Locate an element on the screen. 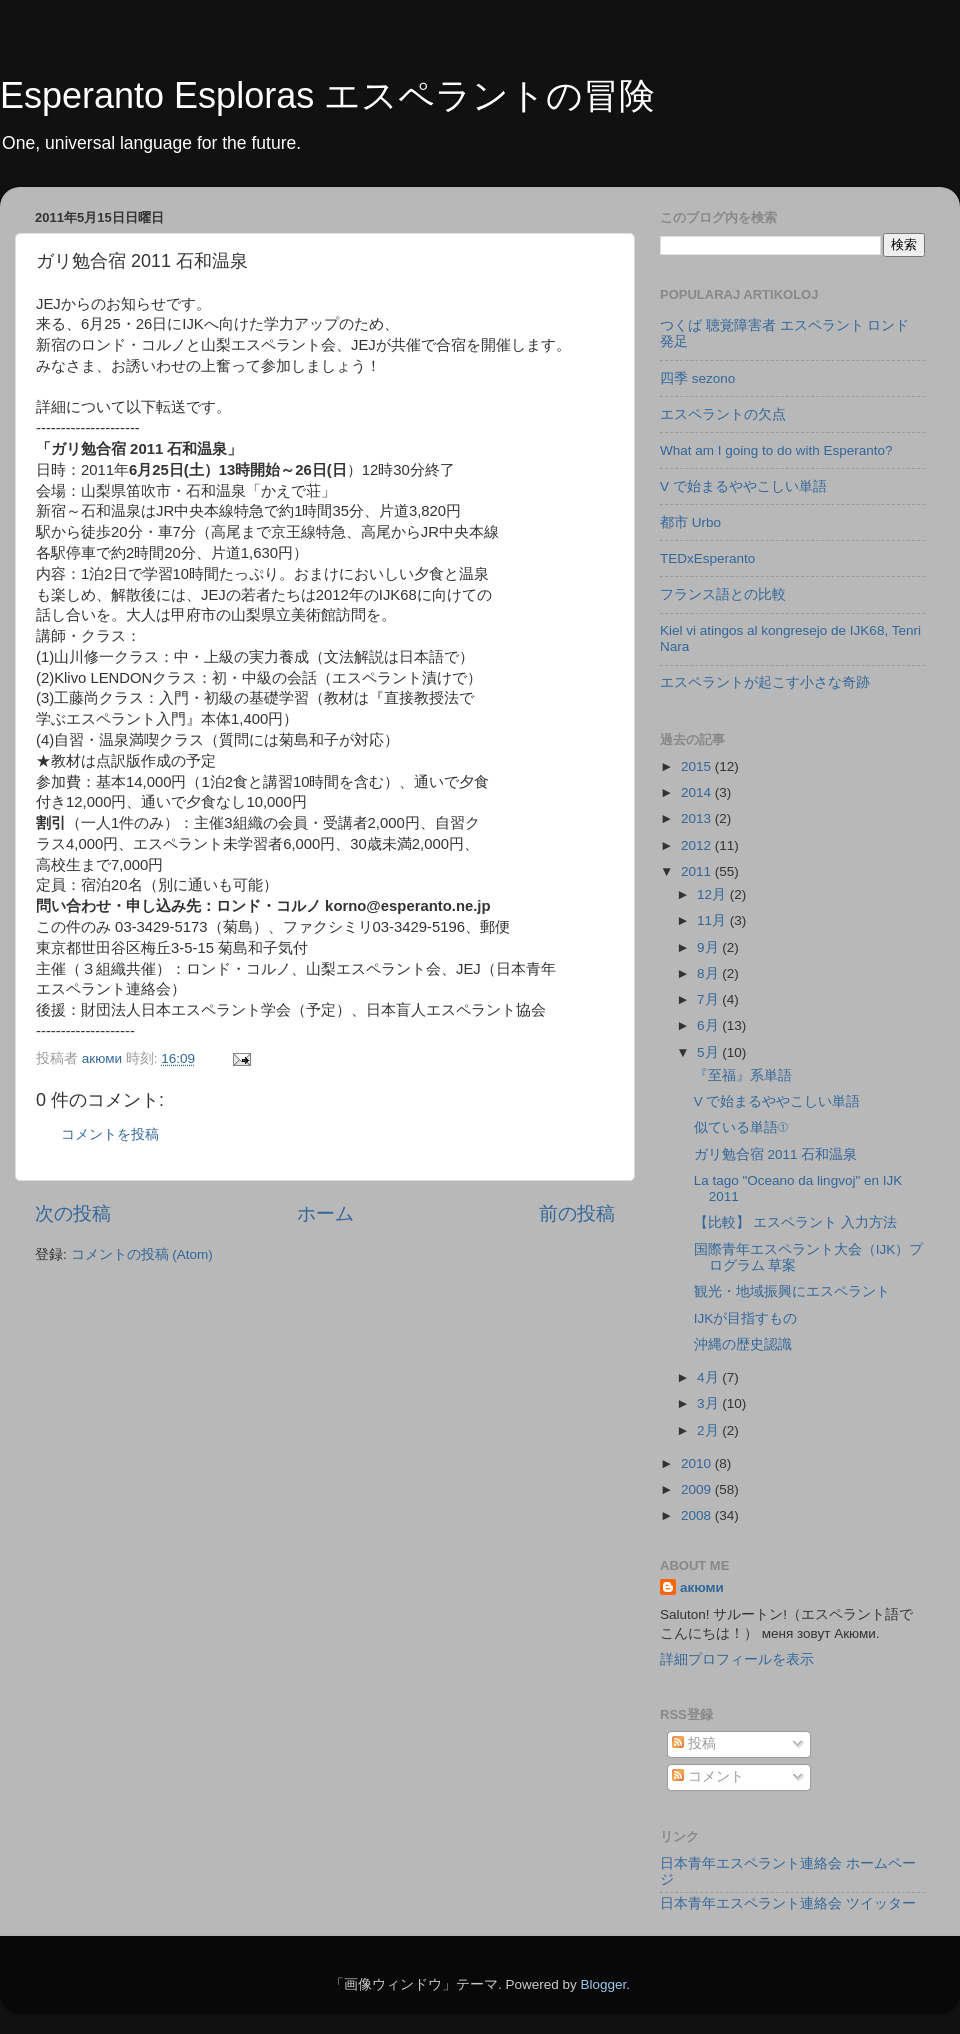  『至福』系単語 is located at coordinates (743, 1075).